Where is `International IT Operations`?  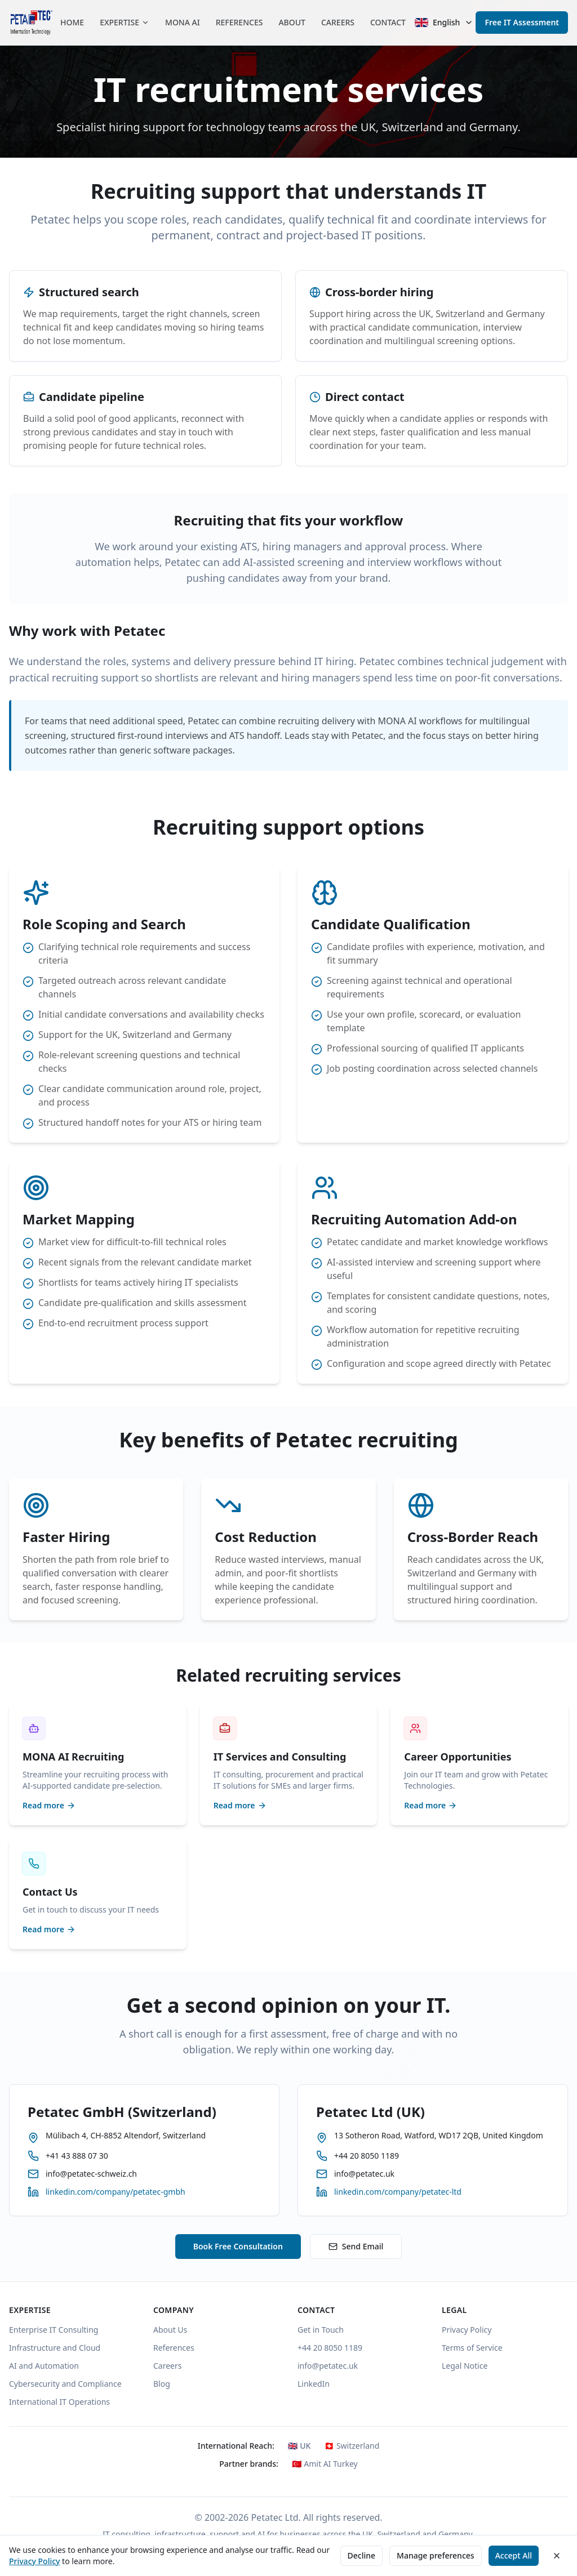 International IT Operations is located at coordinates (59, 2401).